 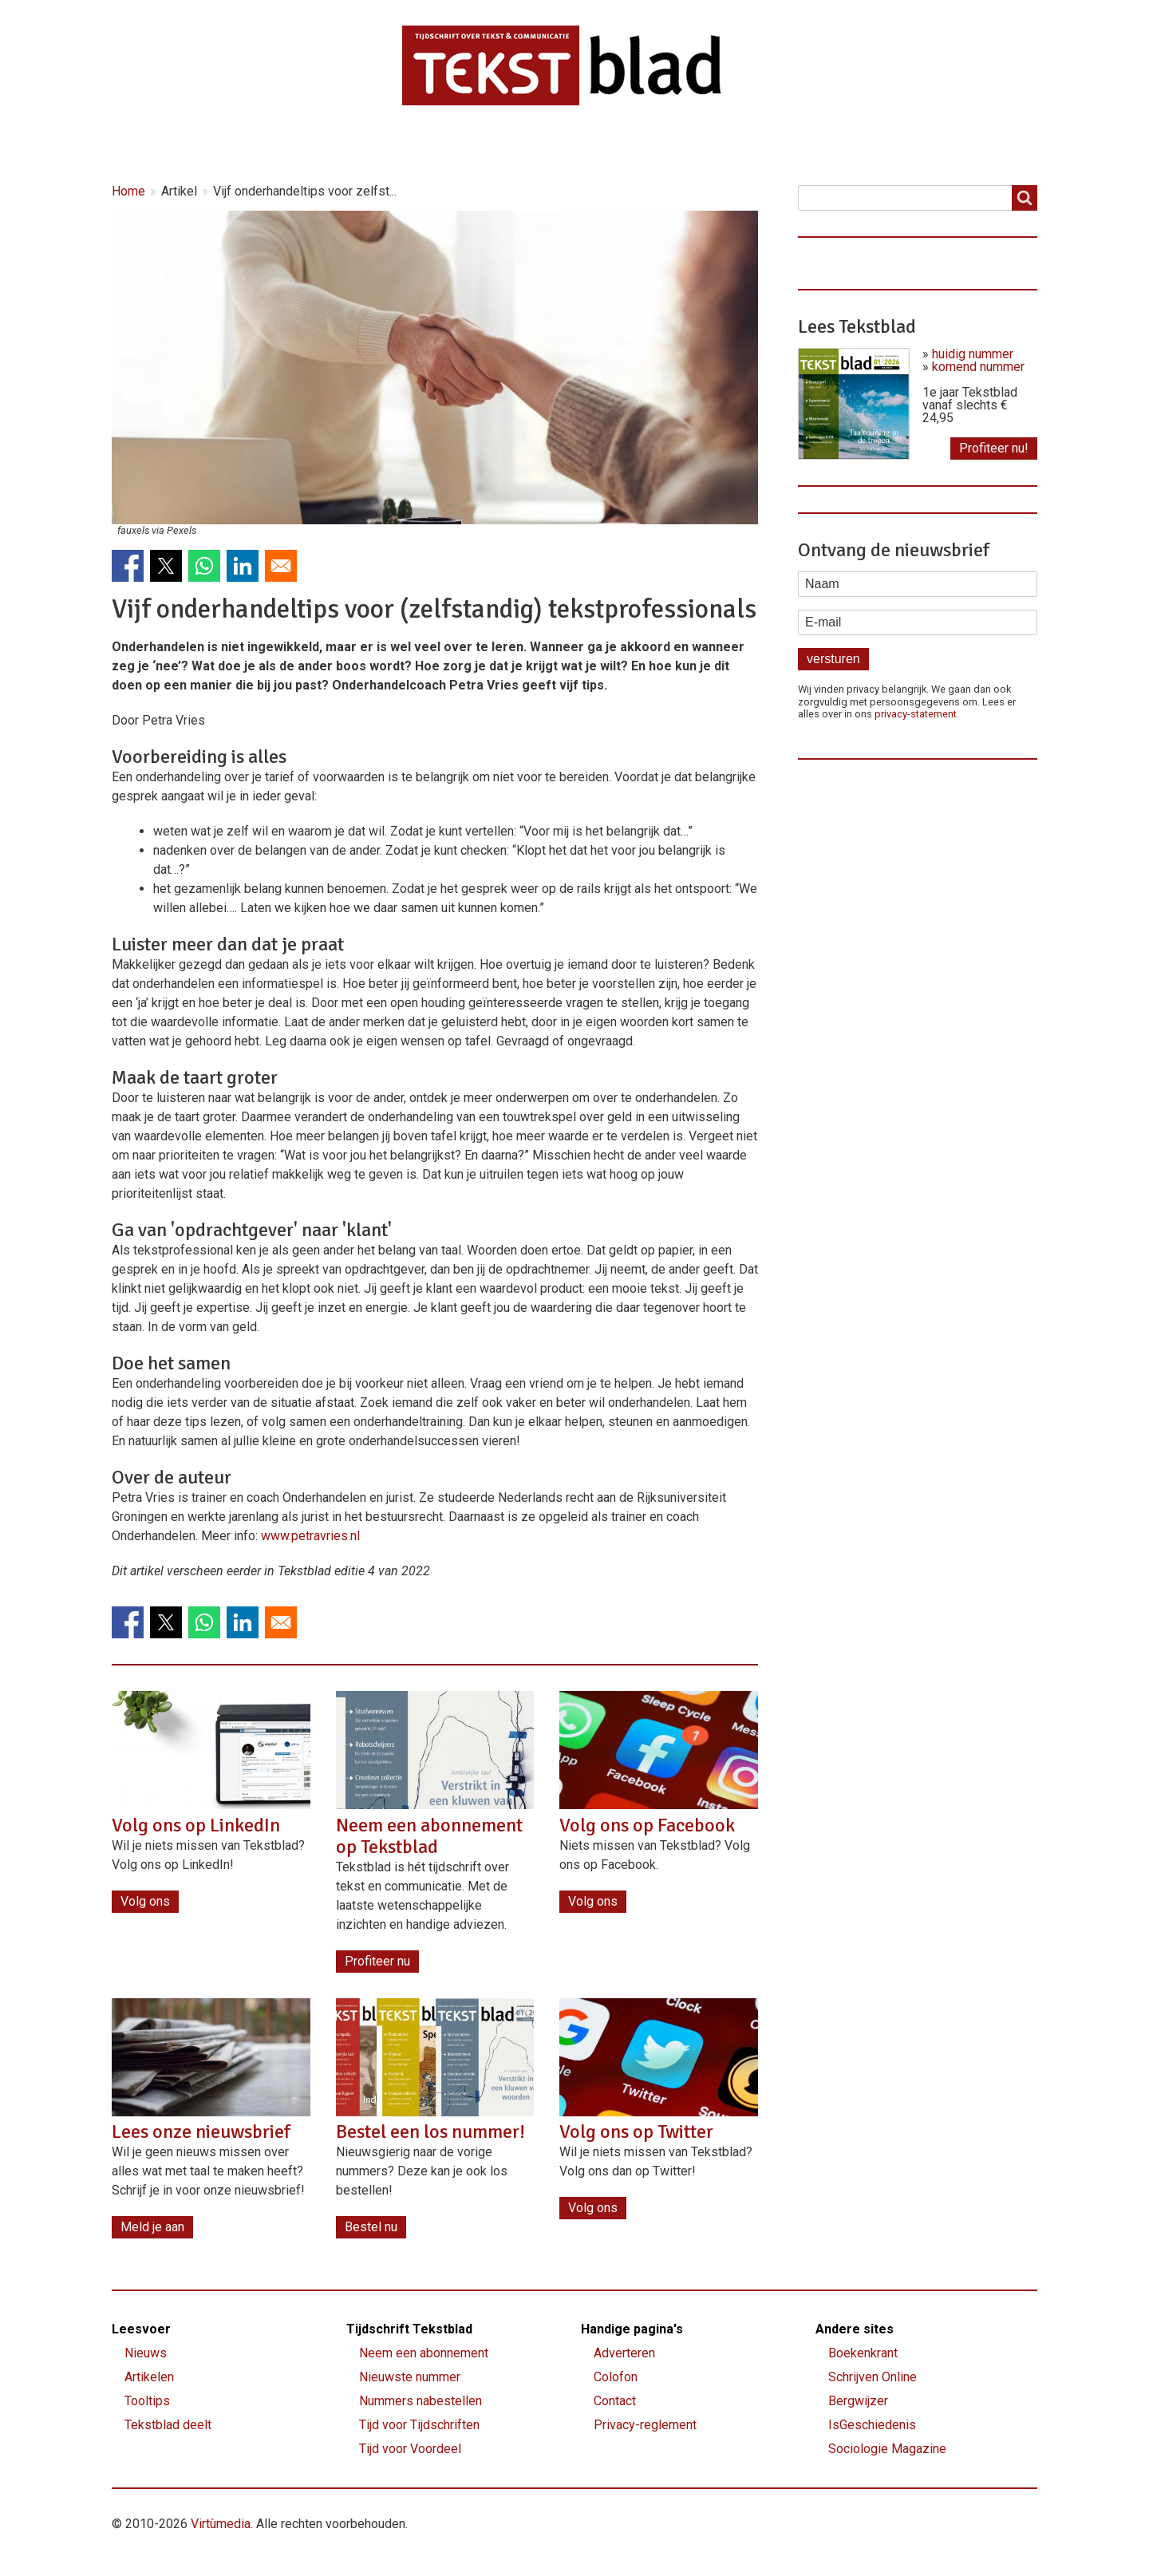 I want to click on Neem een abonnement, so click(x=423, y=2353).